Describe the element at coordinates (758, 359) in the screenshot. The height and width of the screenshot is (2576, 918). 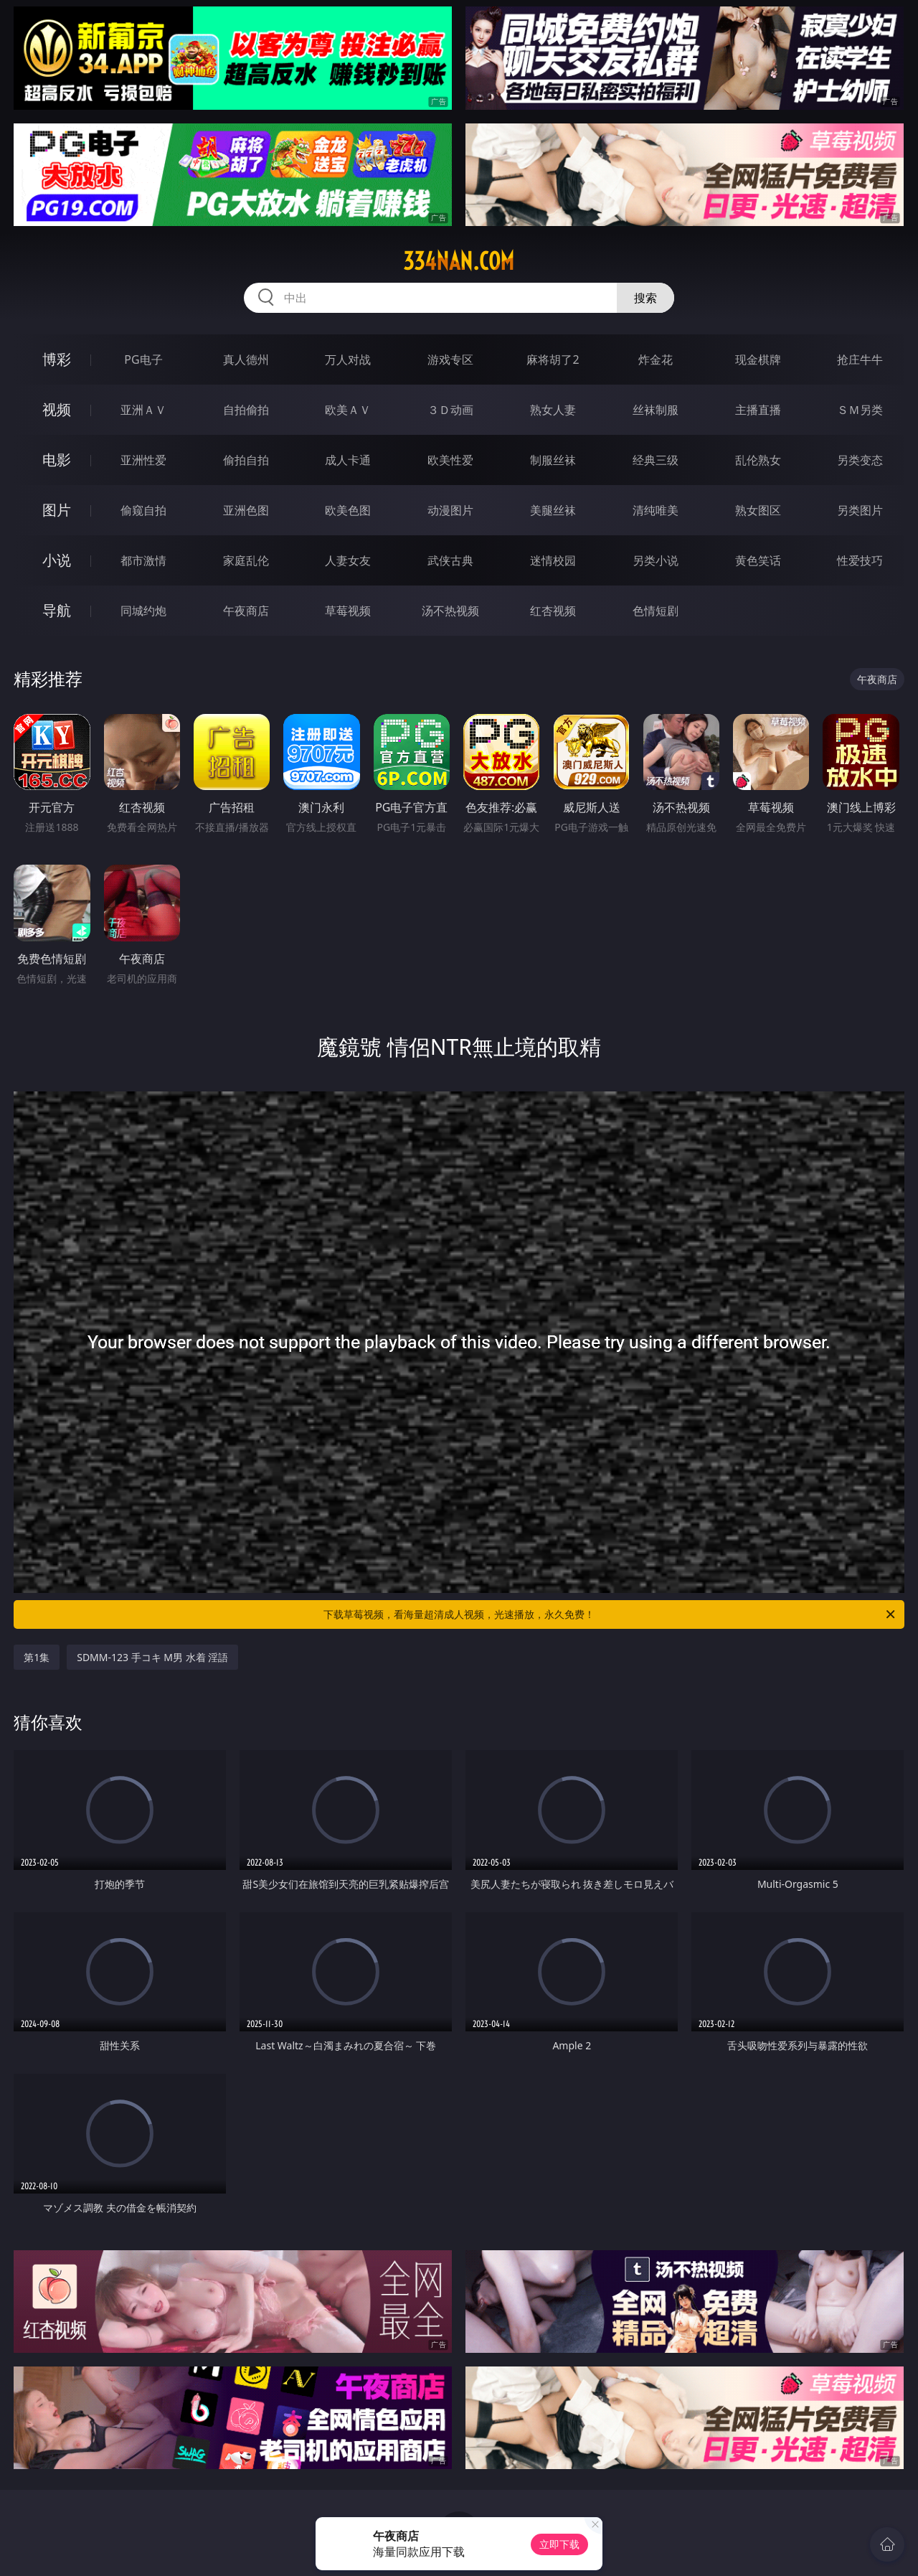
I see `现金棋牌` at that location.